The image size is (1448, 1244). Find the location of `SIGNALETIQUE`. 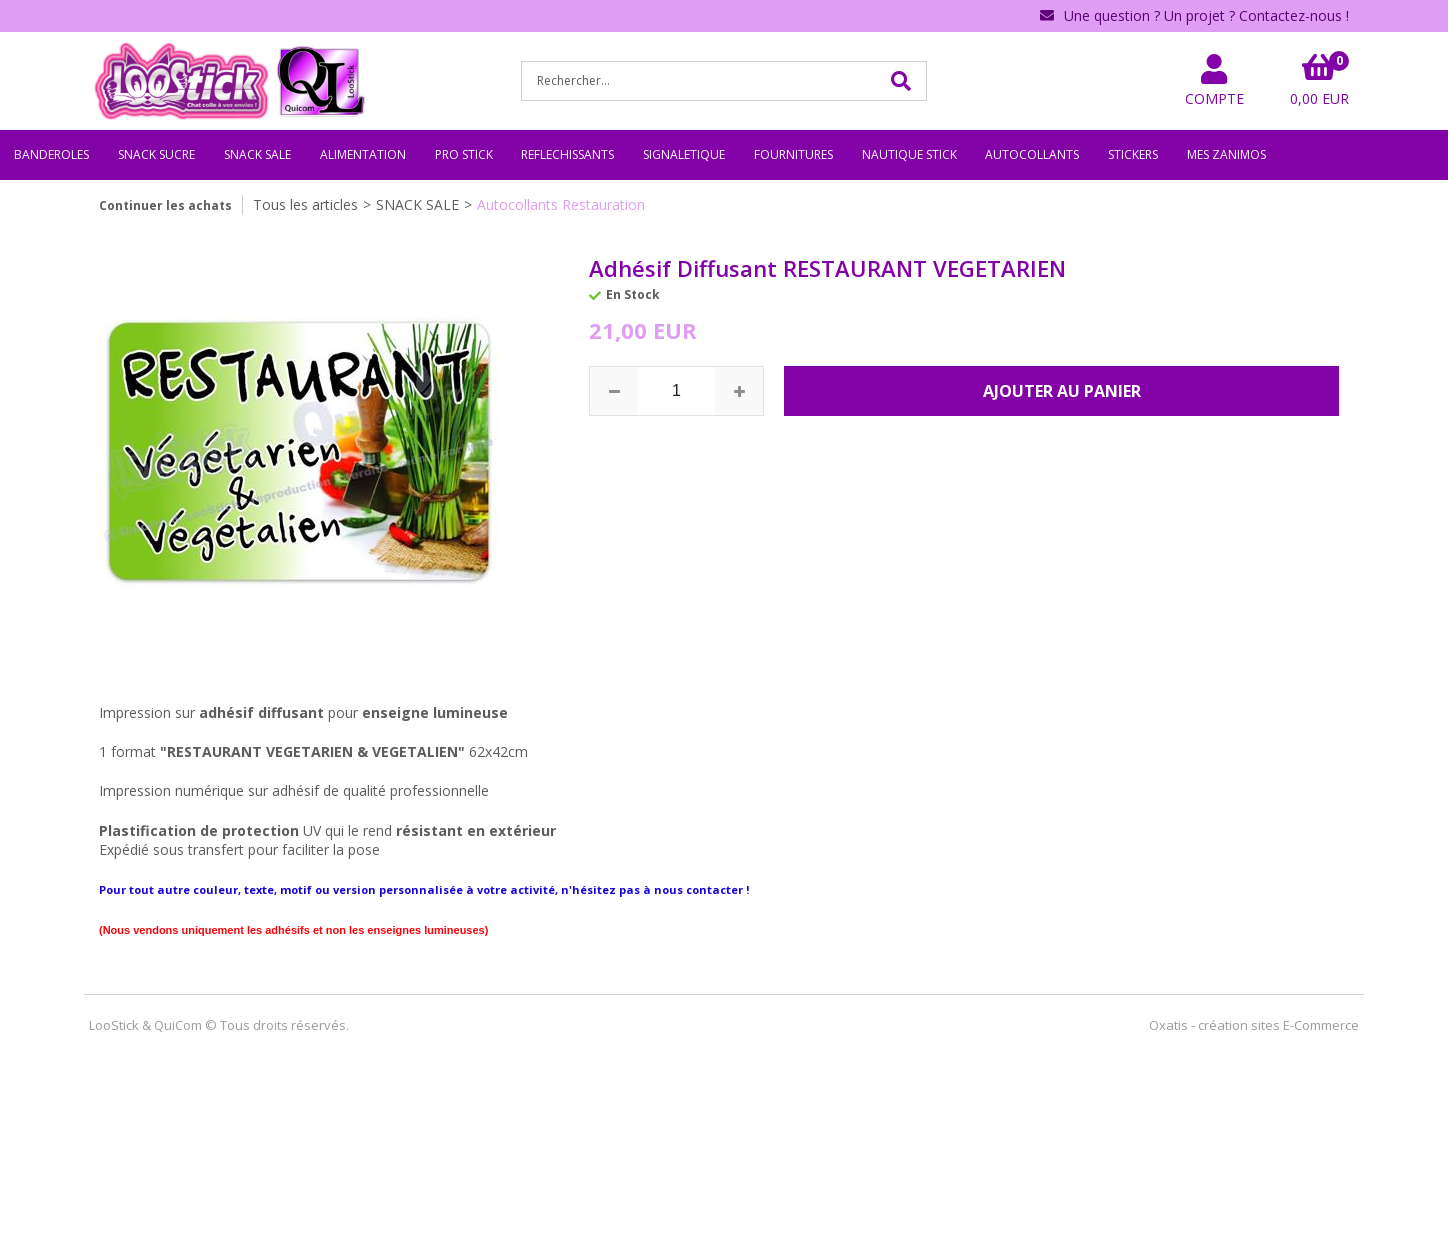

SIGNALETIQUE is located at coordinates (684, 154).